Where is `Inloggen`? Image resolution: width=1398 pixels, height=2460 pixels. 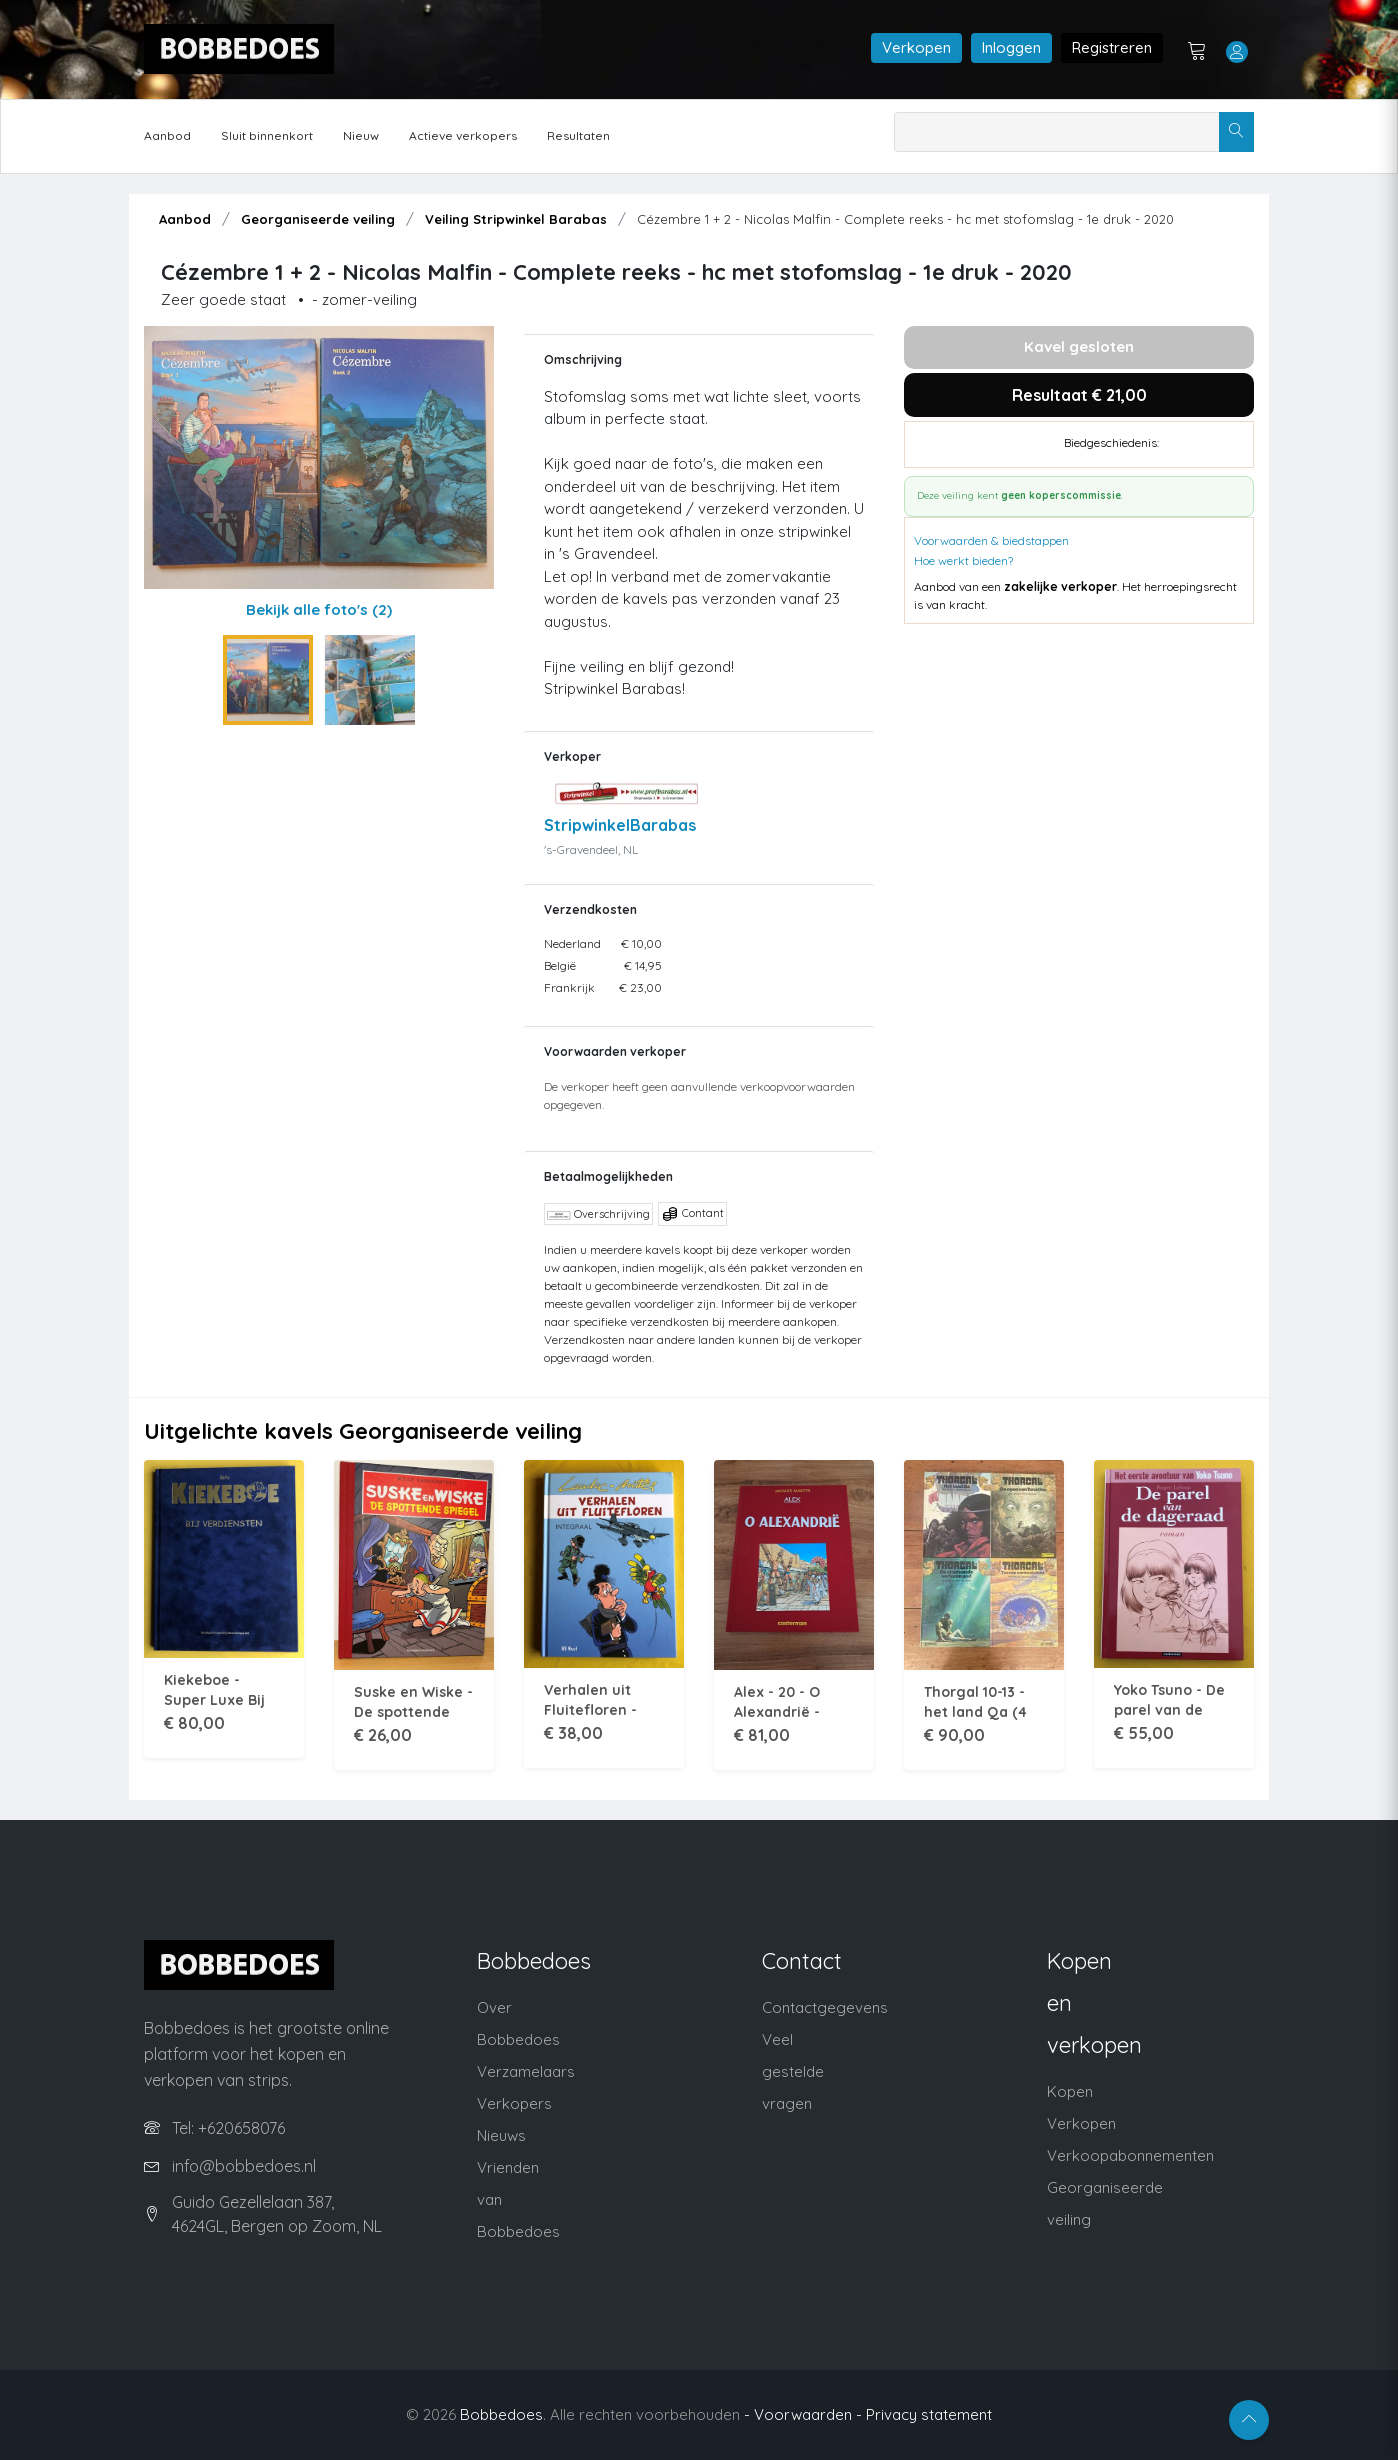 Inloggen is located at coordinates (1011, 47).